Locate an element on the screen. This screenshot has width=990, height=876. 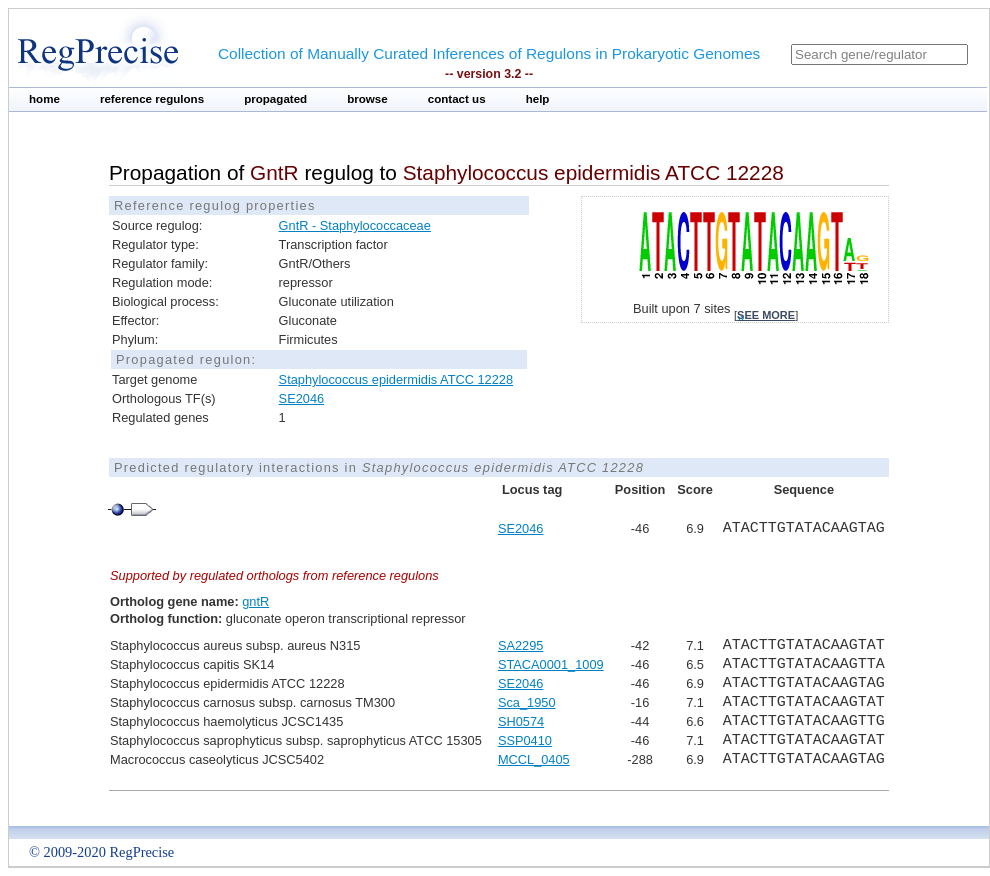
GntR - Staphylococcaceae is located at coordinates (355, 225).